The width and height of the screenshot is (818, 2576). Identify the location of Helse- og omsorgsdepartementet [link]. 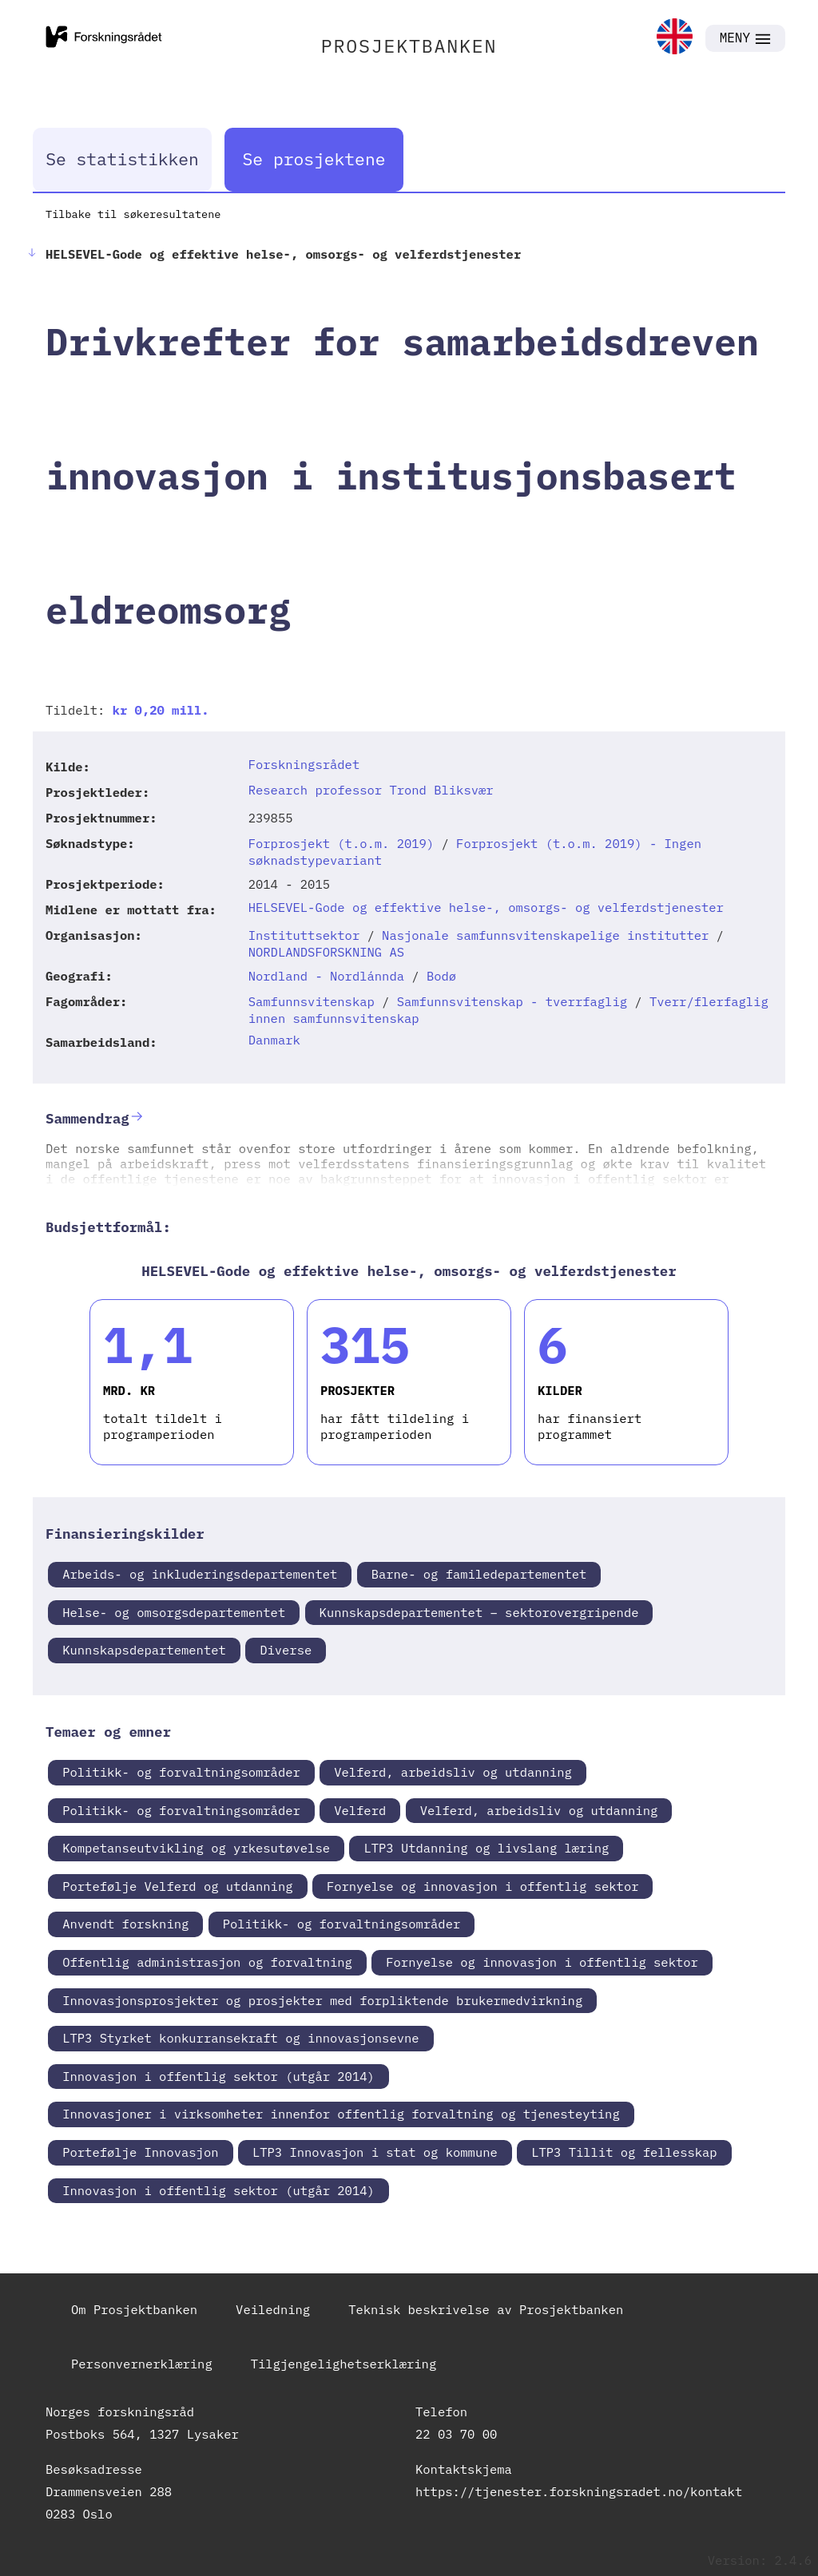
(173, 1612).